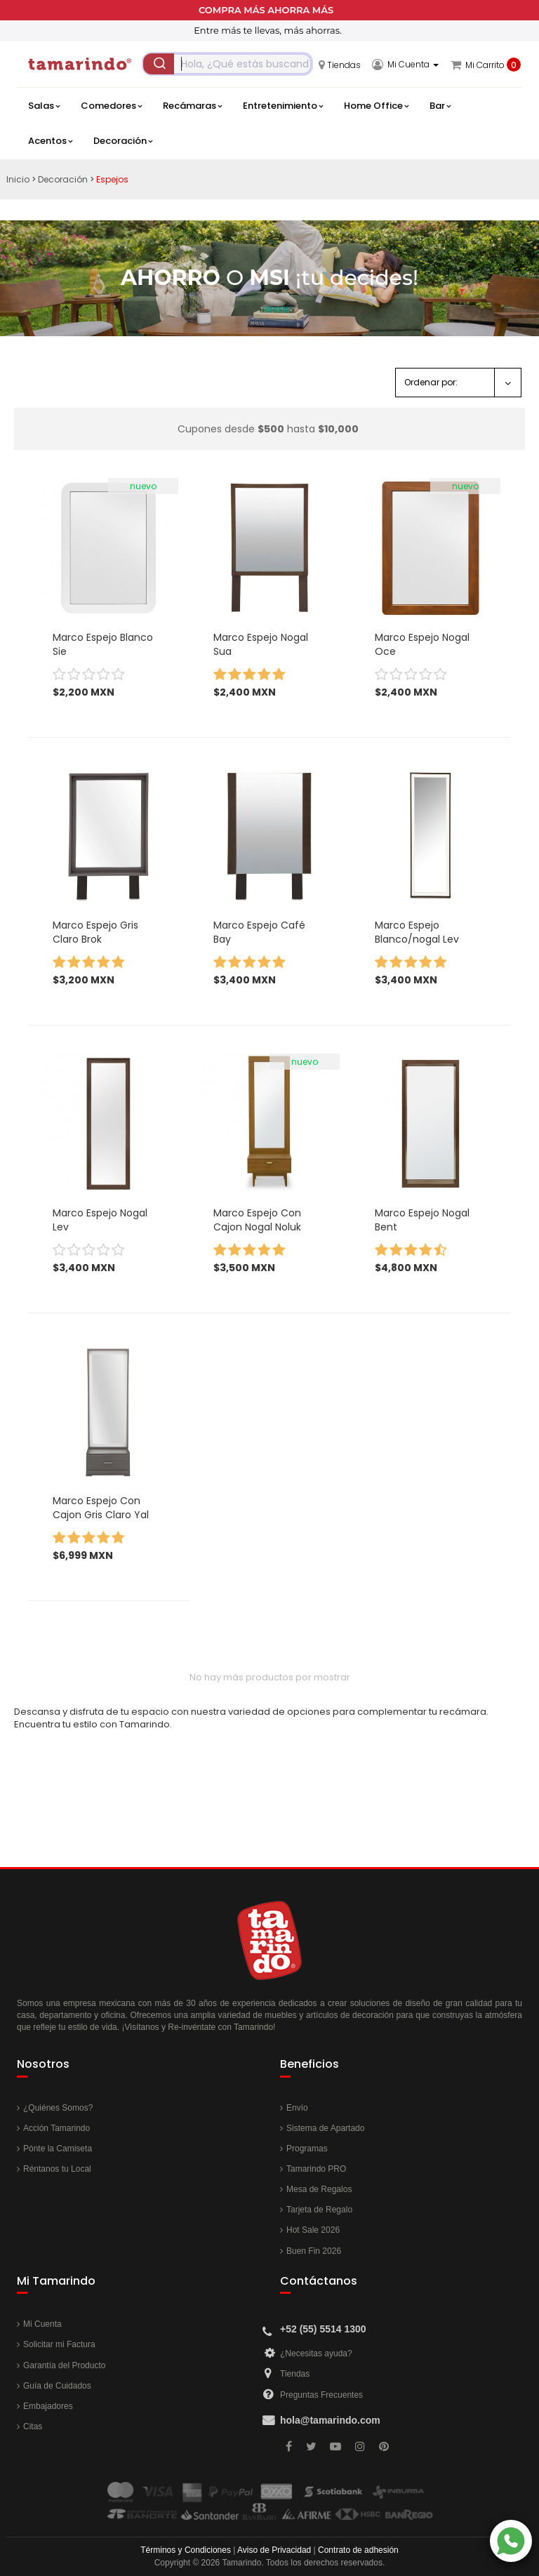 The image size is (539, 2576). What do you see at coordinates (64, 2365) in the screenshot?
I see `Garantía del Producto` at bounding box center [64, 2365].